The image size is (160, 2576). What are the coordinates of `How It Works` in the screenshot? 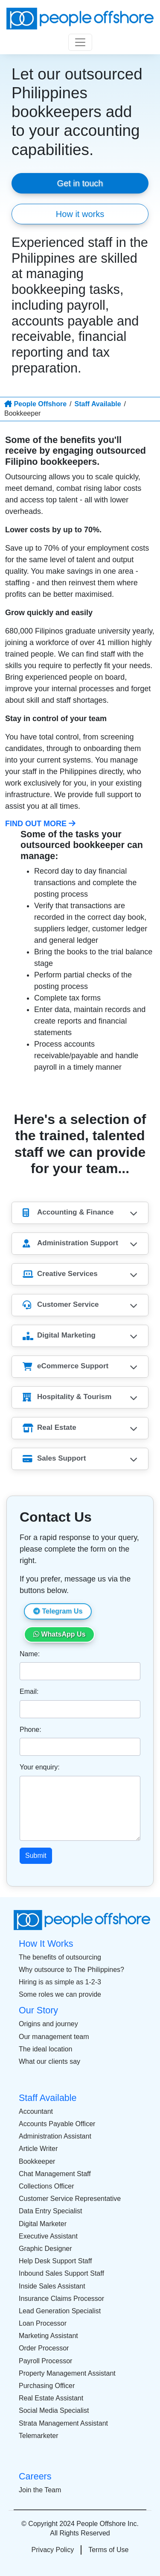 It's located at (46, 1944).